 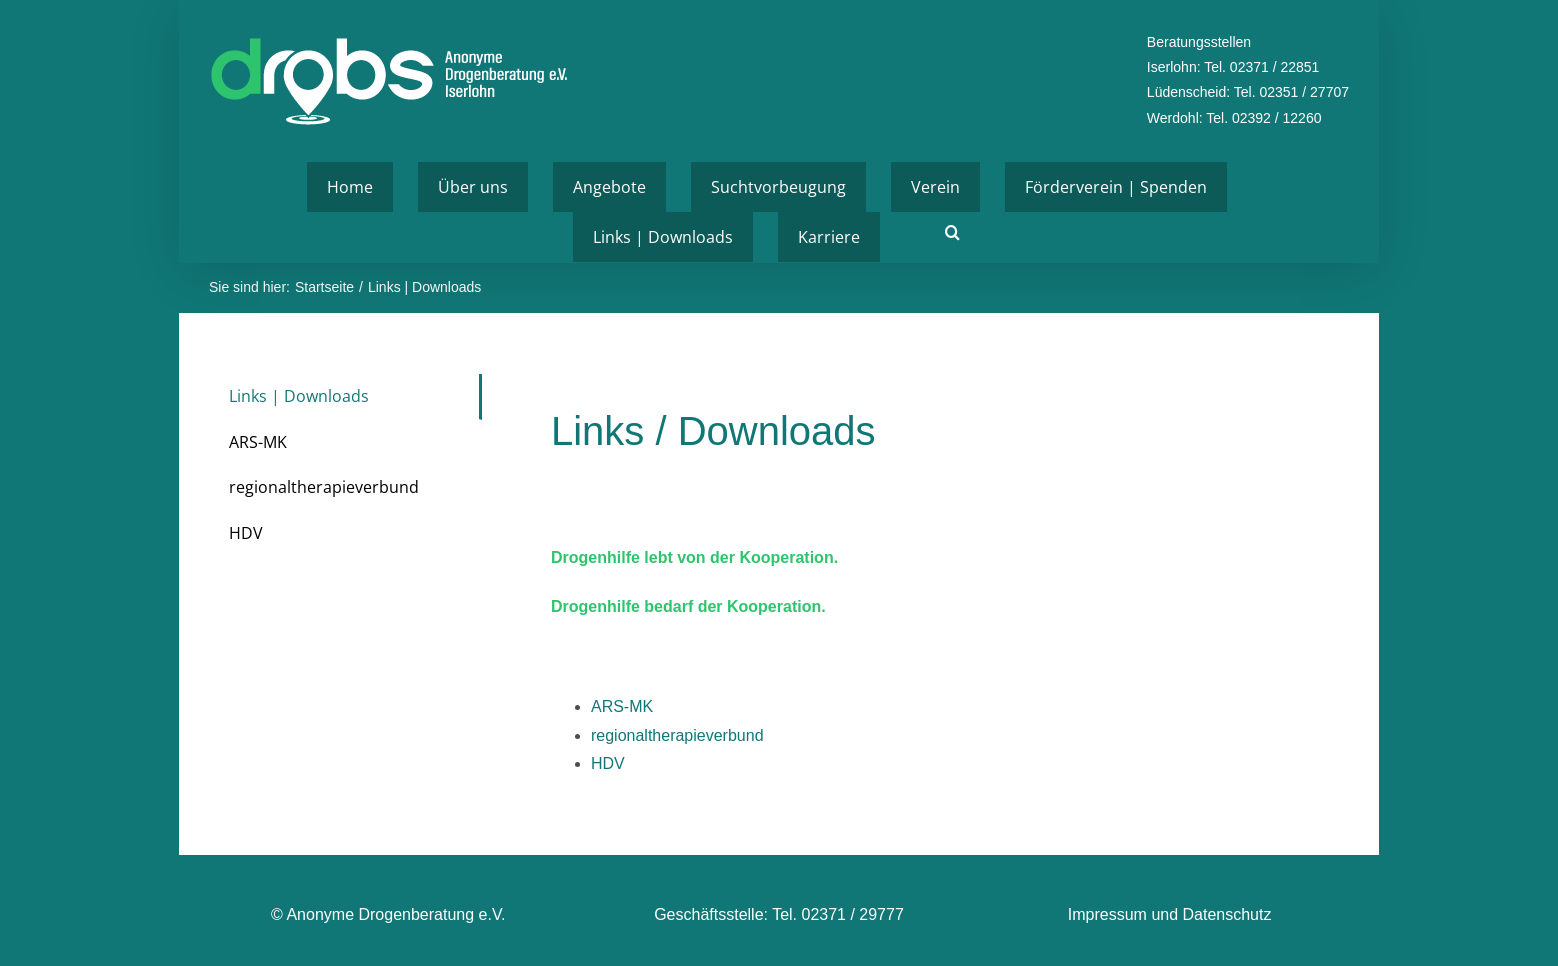 What do you see at coordinates (1186, 92) in the screenshot?
I see `Lüdenscheid` at bounding box center [1186, 92].